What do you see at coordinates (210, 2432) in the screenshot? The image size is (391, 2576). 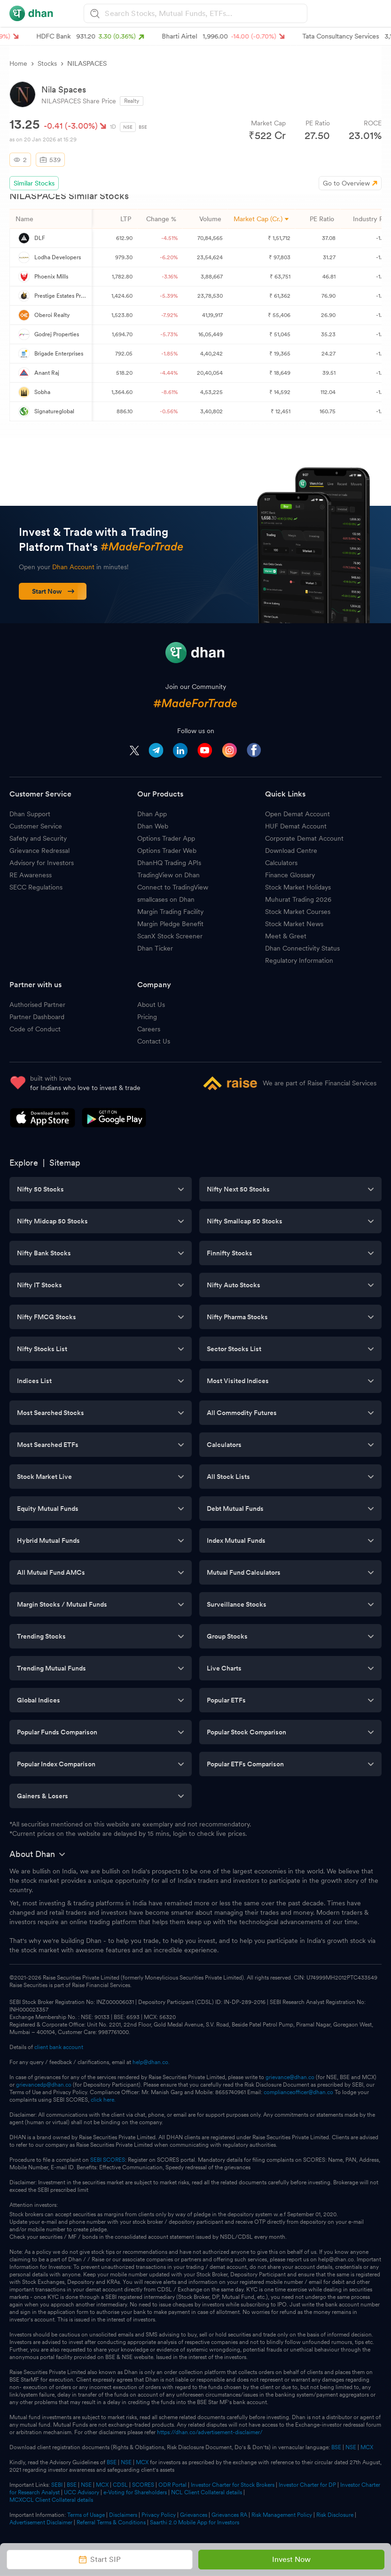 I see `https://dhan.co/advertisement-disclaimer/` at bounding box center [210, 2432].